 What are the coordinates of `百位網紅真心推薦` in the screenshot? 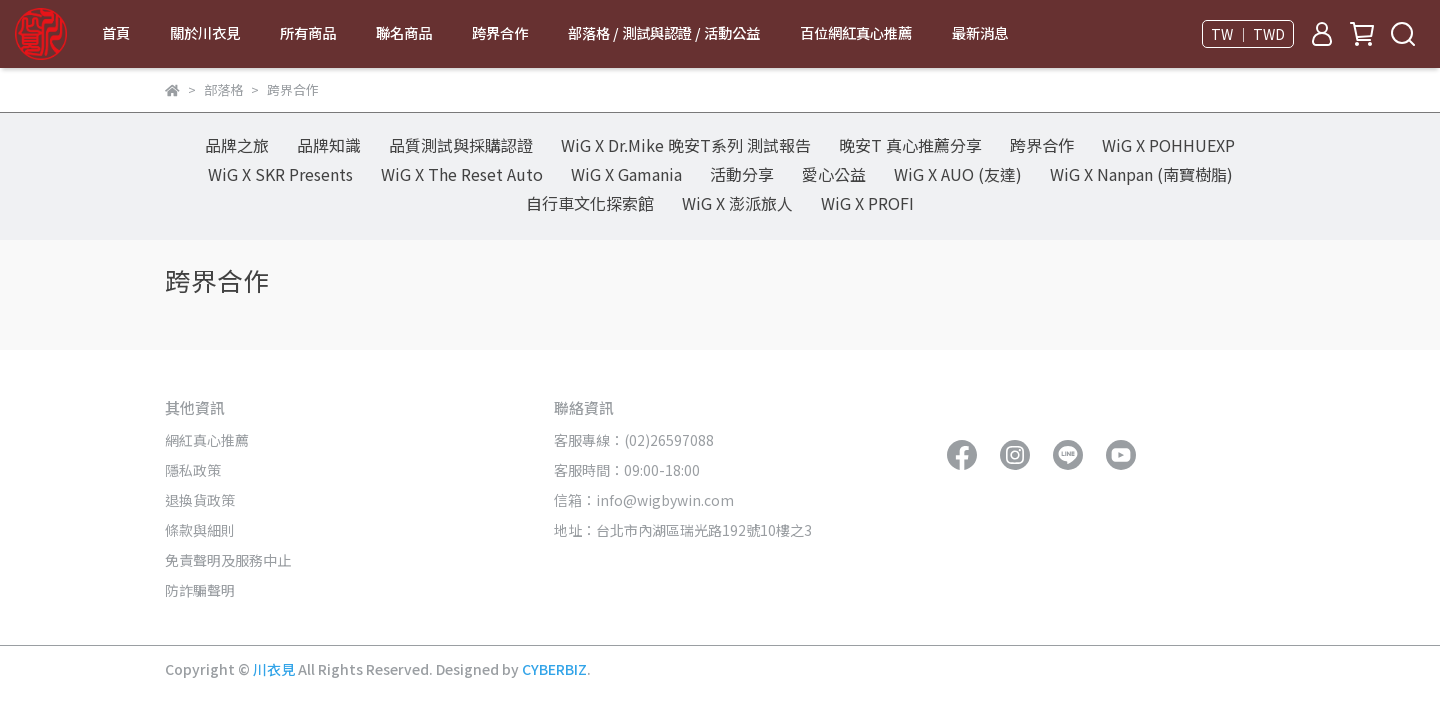 It's located at (856, 33).